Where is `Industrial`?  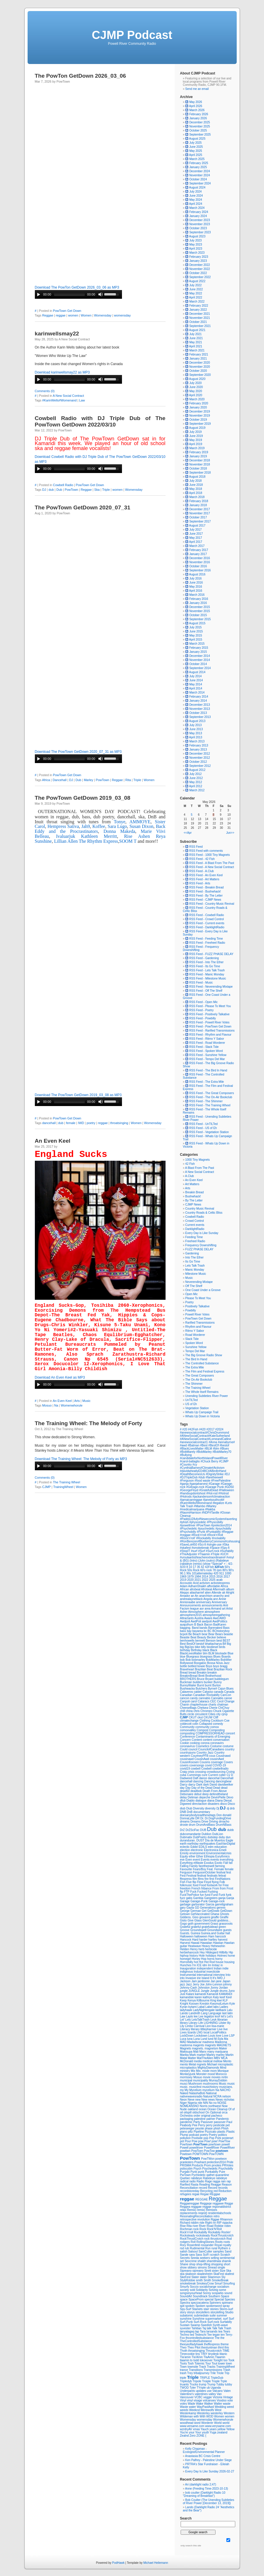 Industrial is located at coordinates (200, 1971).